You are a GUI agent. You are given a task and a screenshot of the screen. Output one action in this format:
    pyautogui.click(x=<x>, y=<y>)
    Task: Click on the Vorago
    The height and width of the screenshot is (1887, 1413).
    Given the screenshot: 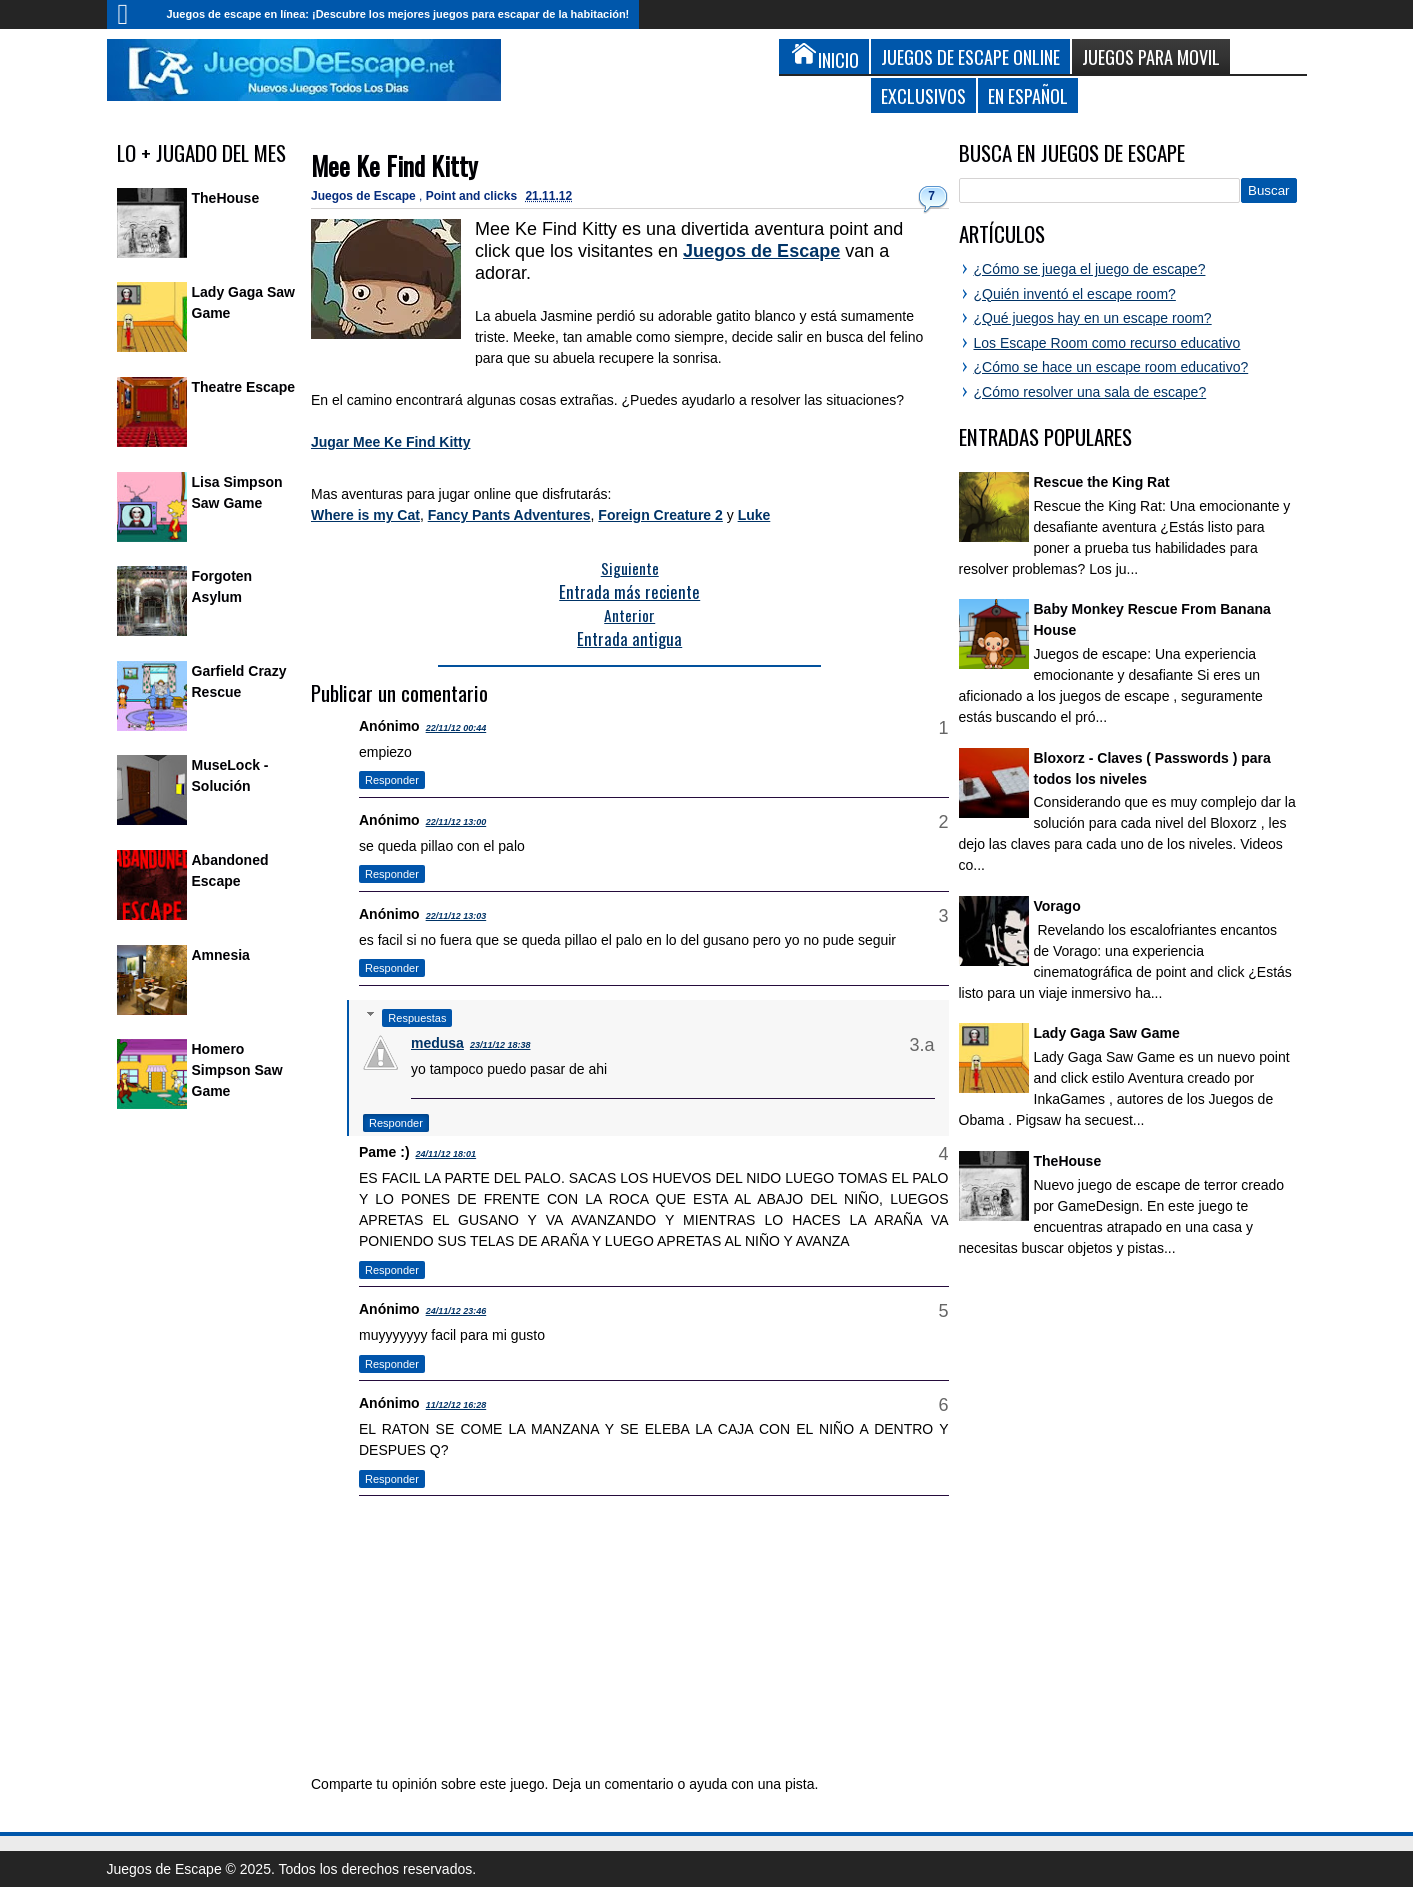 What is the action you would take?
    pyautogui.click(x=1057, y=906)
    